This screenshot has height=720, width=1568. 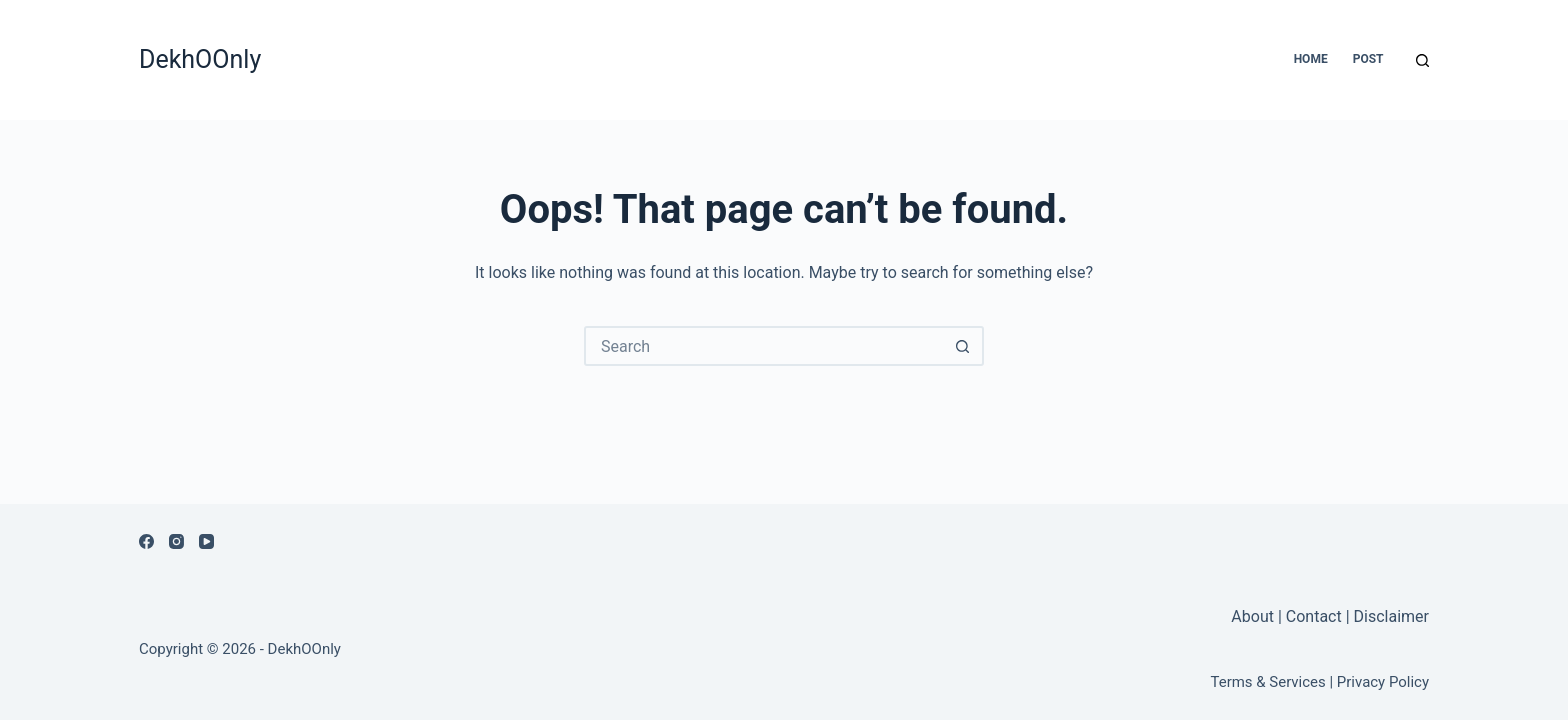 I want to click on Home, so click(x=1311, y=59).